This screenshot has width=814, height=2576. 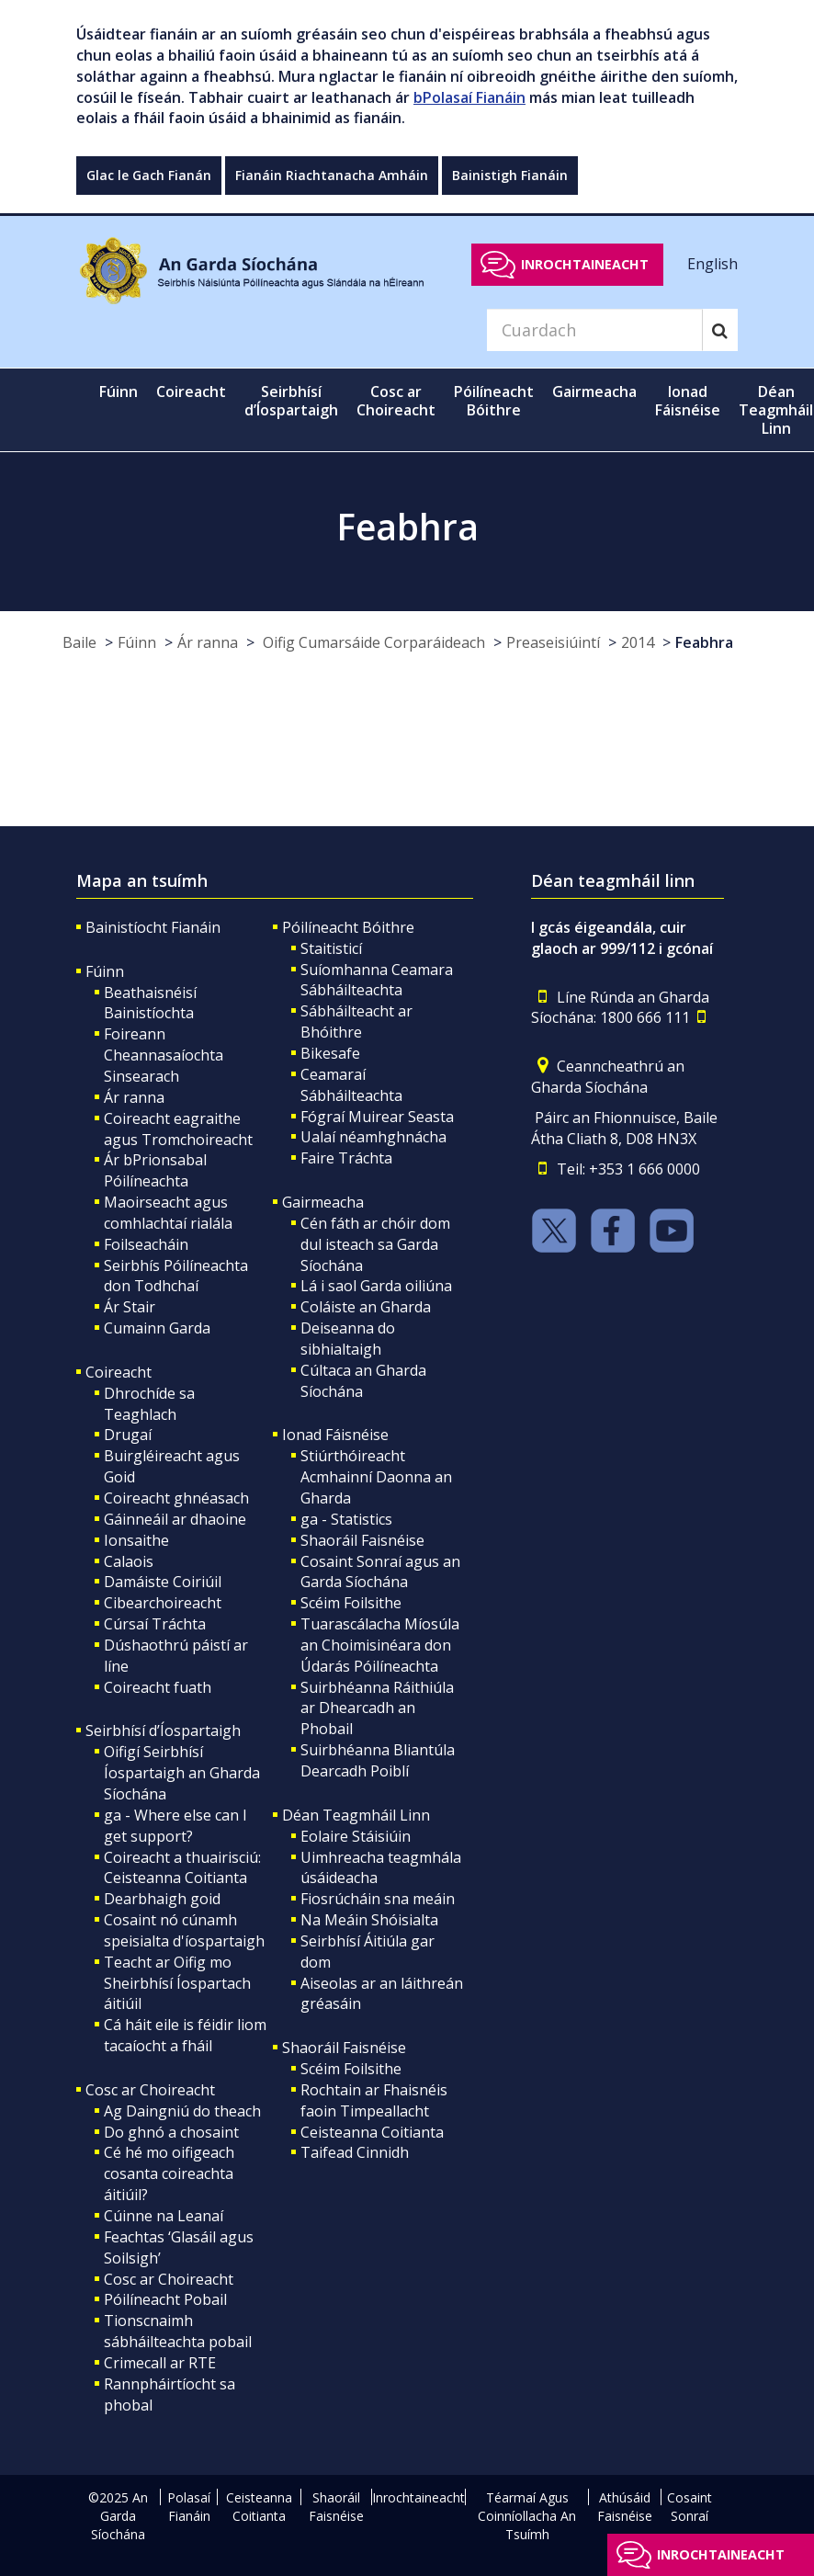 What do you see at coordinates (354, 2152) in the screenshot?
I see `Taifead Cinnidh` at bounding box center [354, 2152].